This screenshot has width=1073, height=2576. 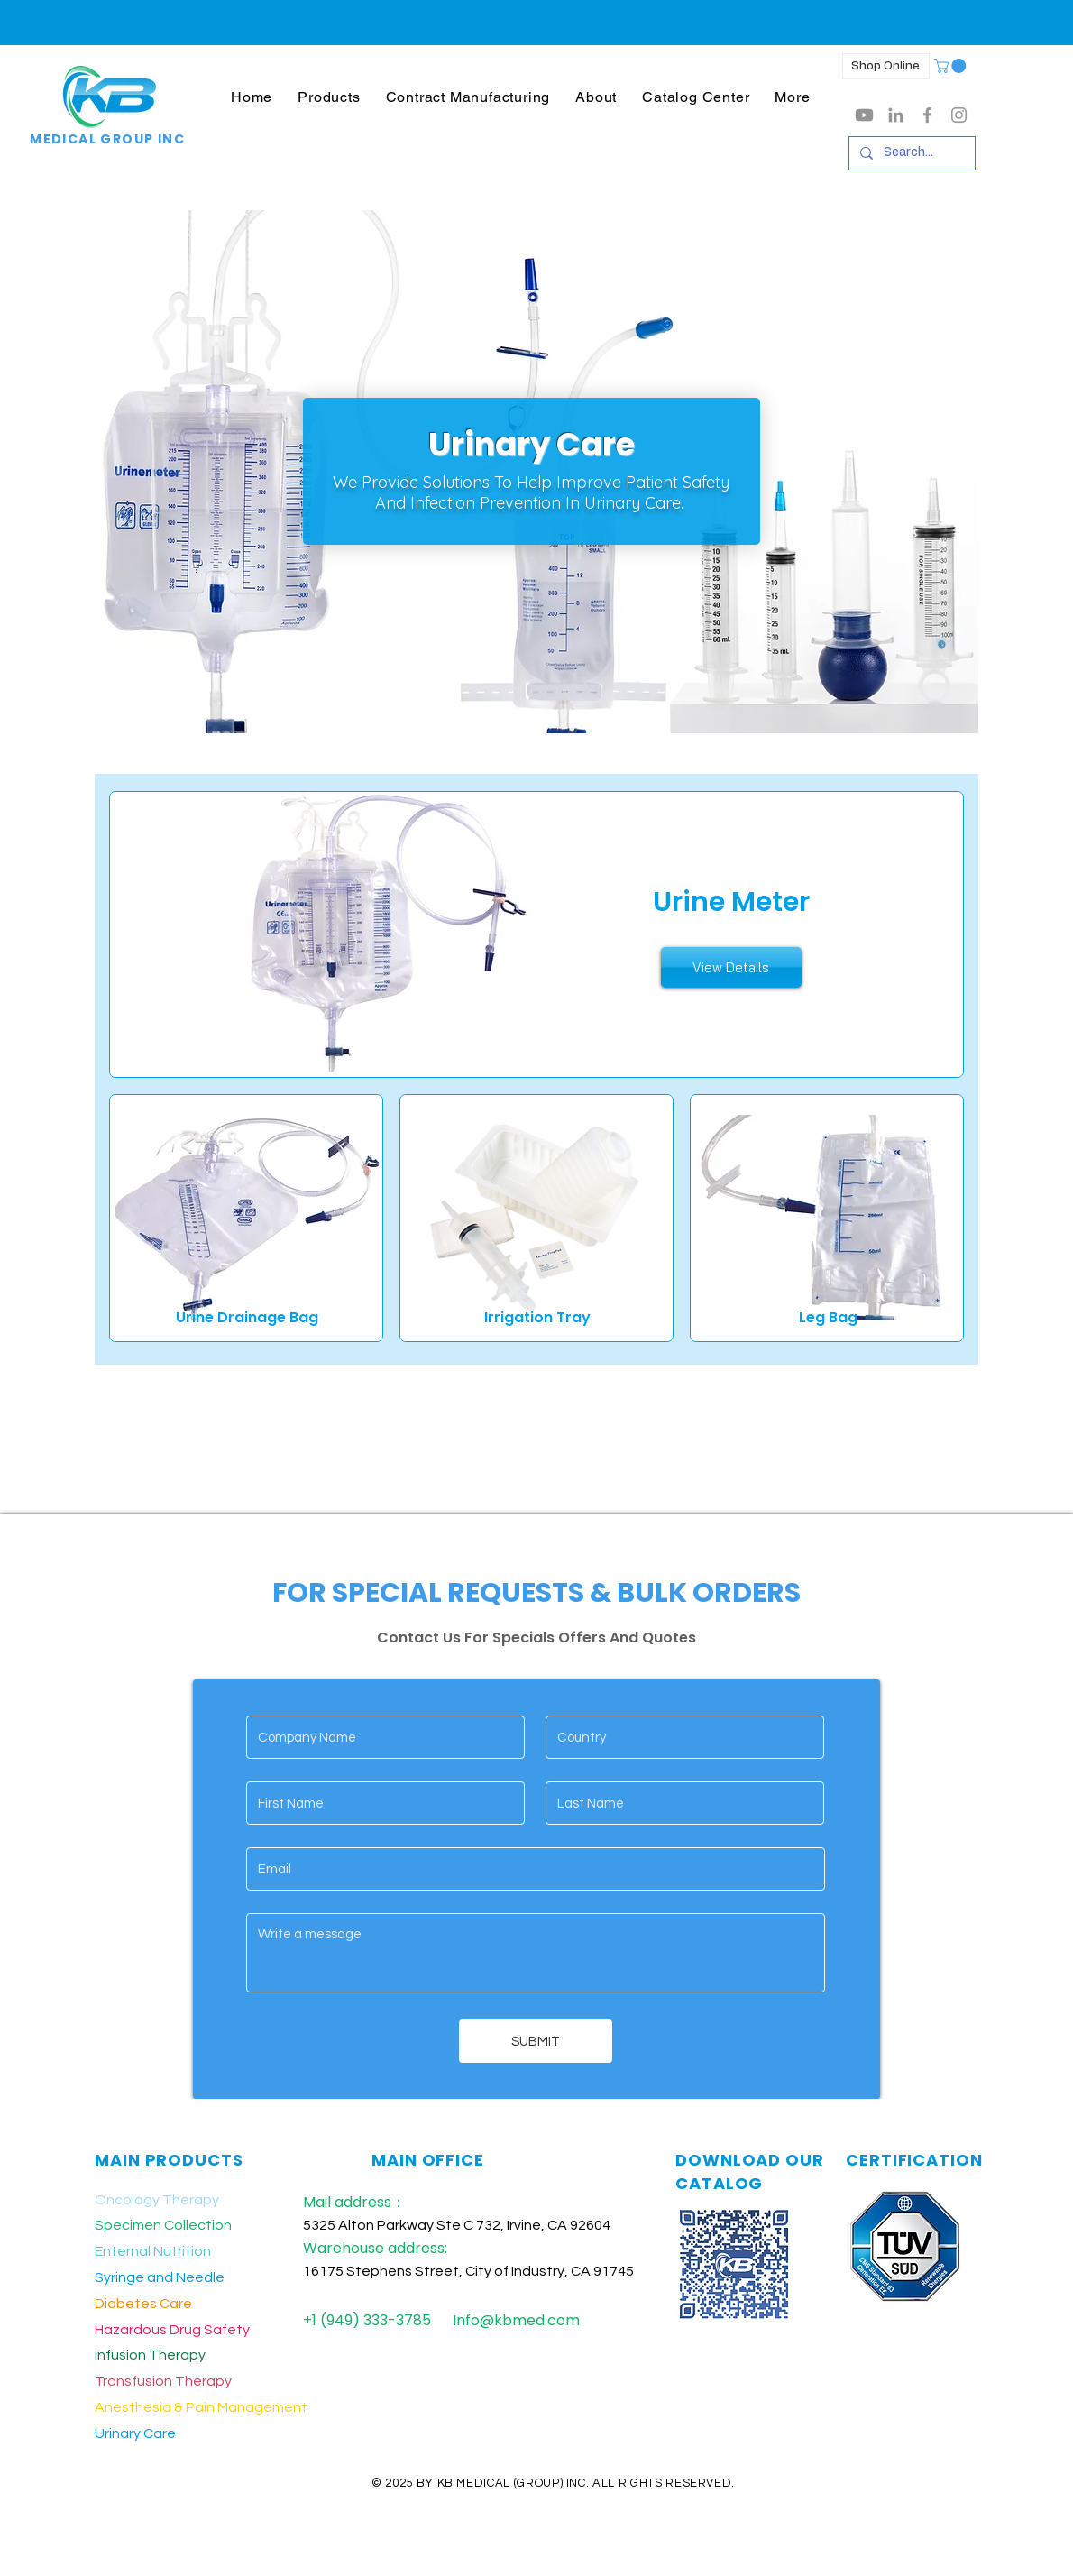 What do you see at coordinates (910, 153) in the screenshot?
I see `[Search...]` at bounding box center [910, 153].